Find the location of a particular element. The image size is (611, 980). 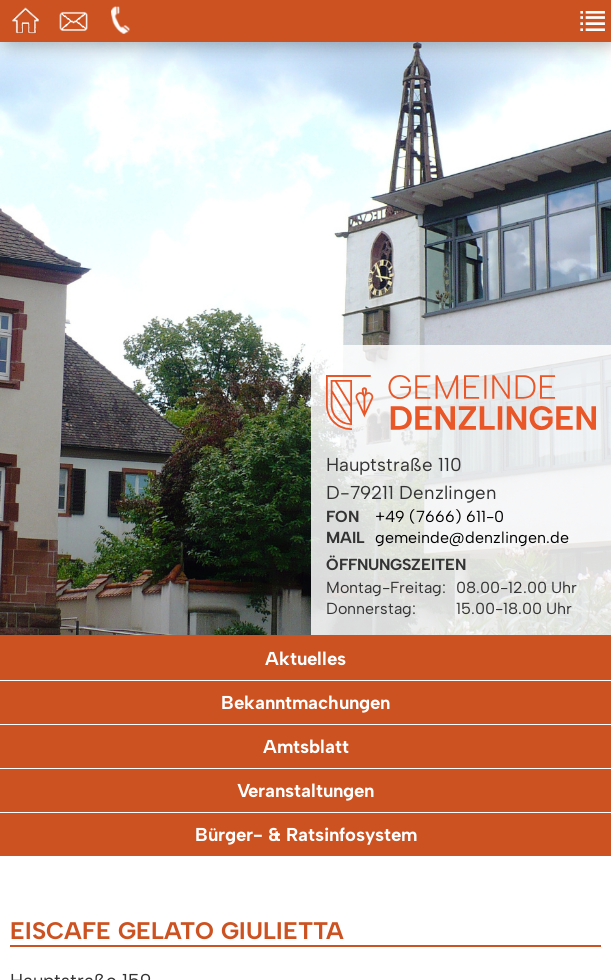

Veranstaltungen is located at coordinates (305, 790).